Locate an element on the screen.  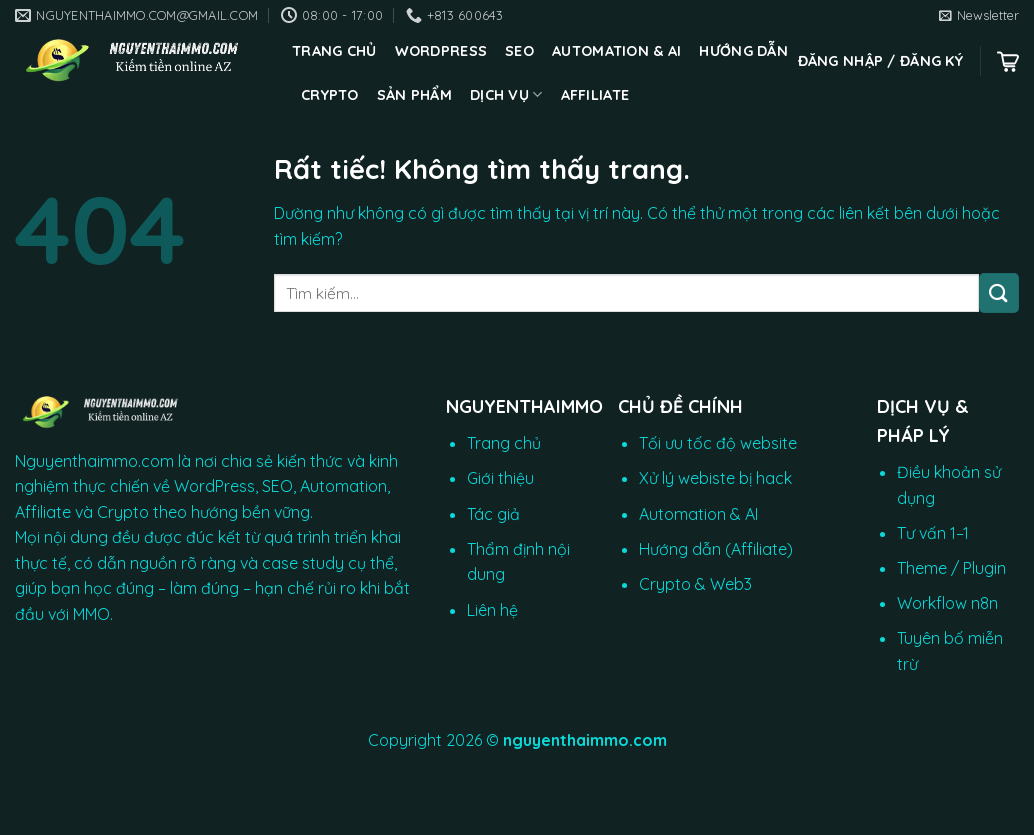
CRYPTO is located at coordinates (330, 95).